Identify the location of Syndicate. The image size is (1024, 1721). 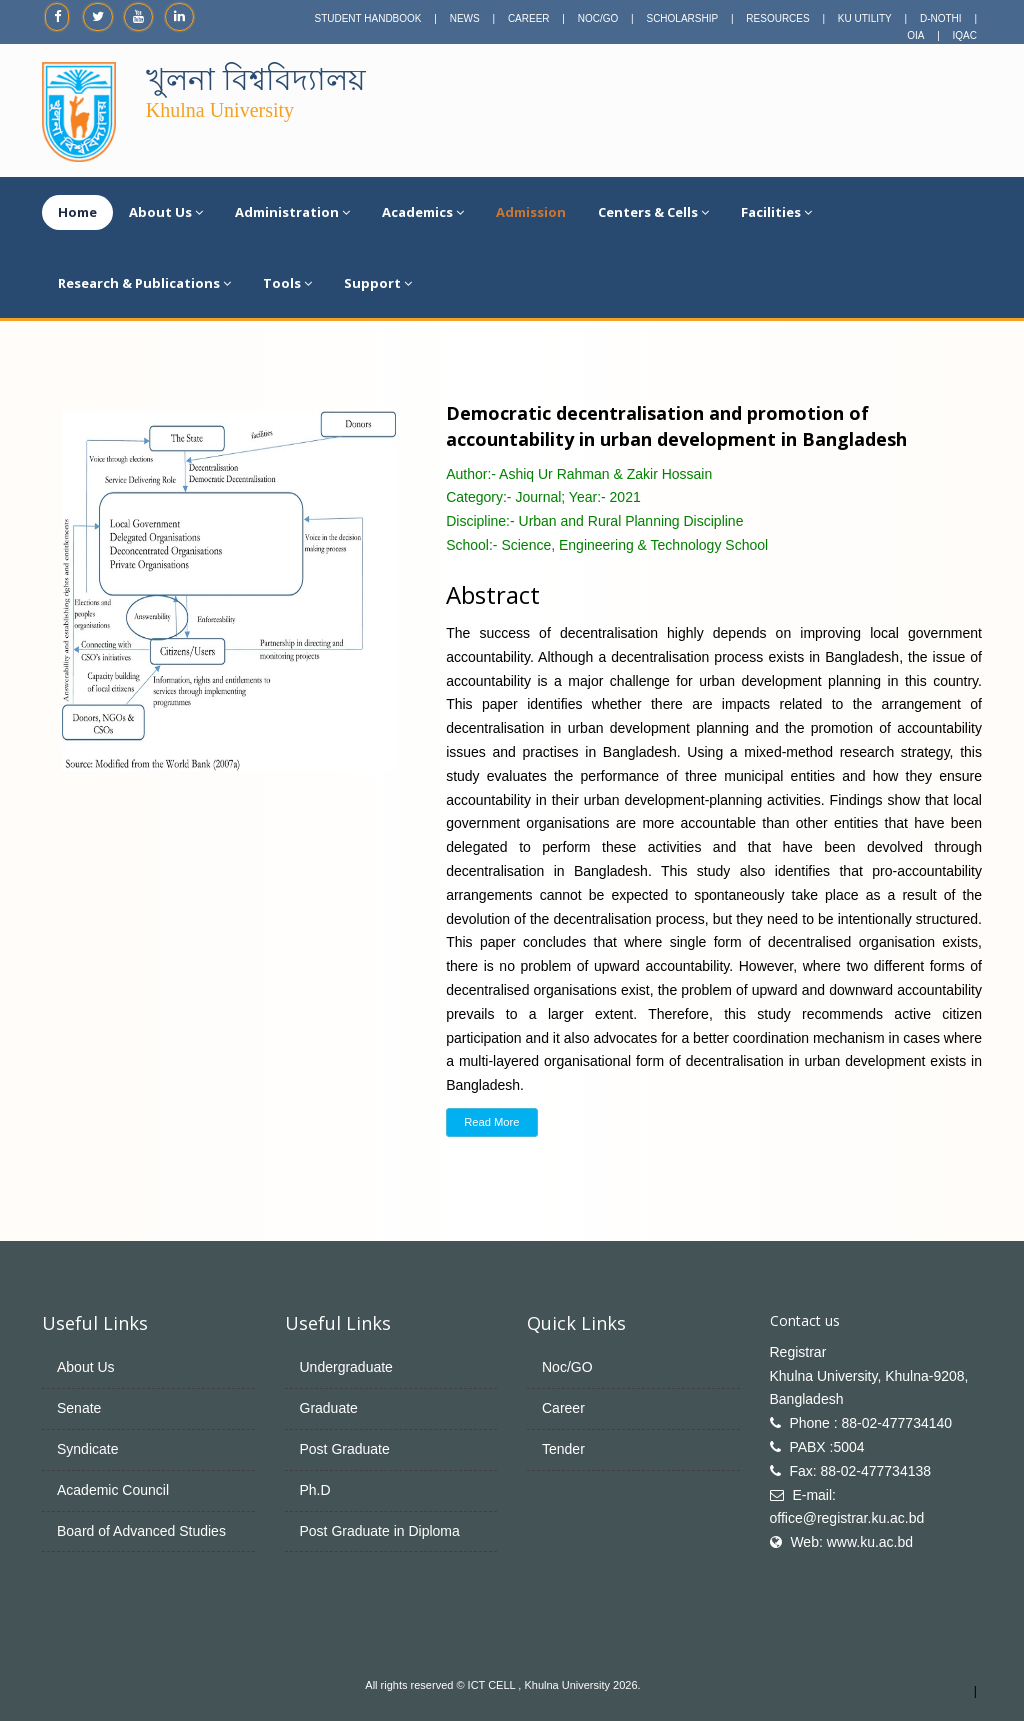
(87, 1449).